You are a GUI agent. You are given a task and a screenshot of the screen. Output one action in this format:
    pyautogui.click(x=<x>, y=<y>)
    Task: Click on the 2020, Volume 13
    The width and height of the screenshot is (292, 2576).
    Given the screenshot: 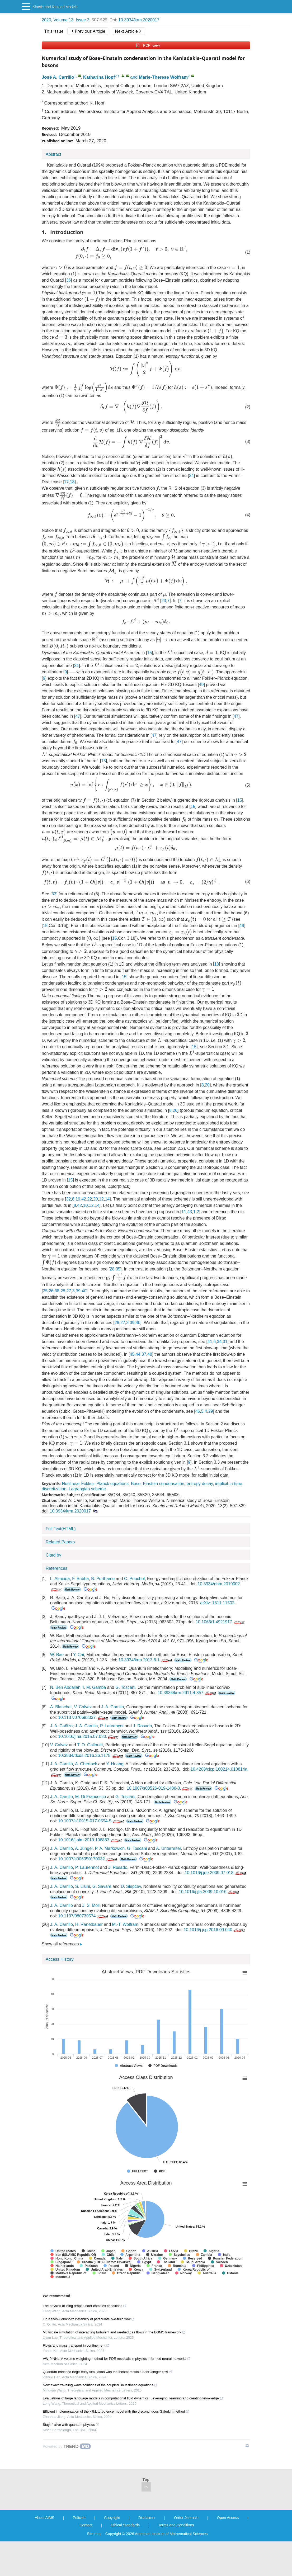 What is the action you would take?
    pyautogui.click(x=57, y=20)
    